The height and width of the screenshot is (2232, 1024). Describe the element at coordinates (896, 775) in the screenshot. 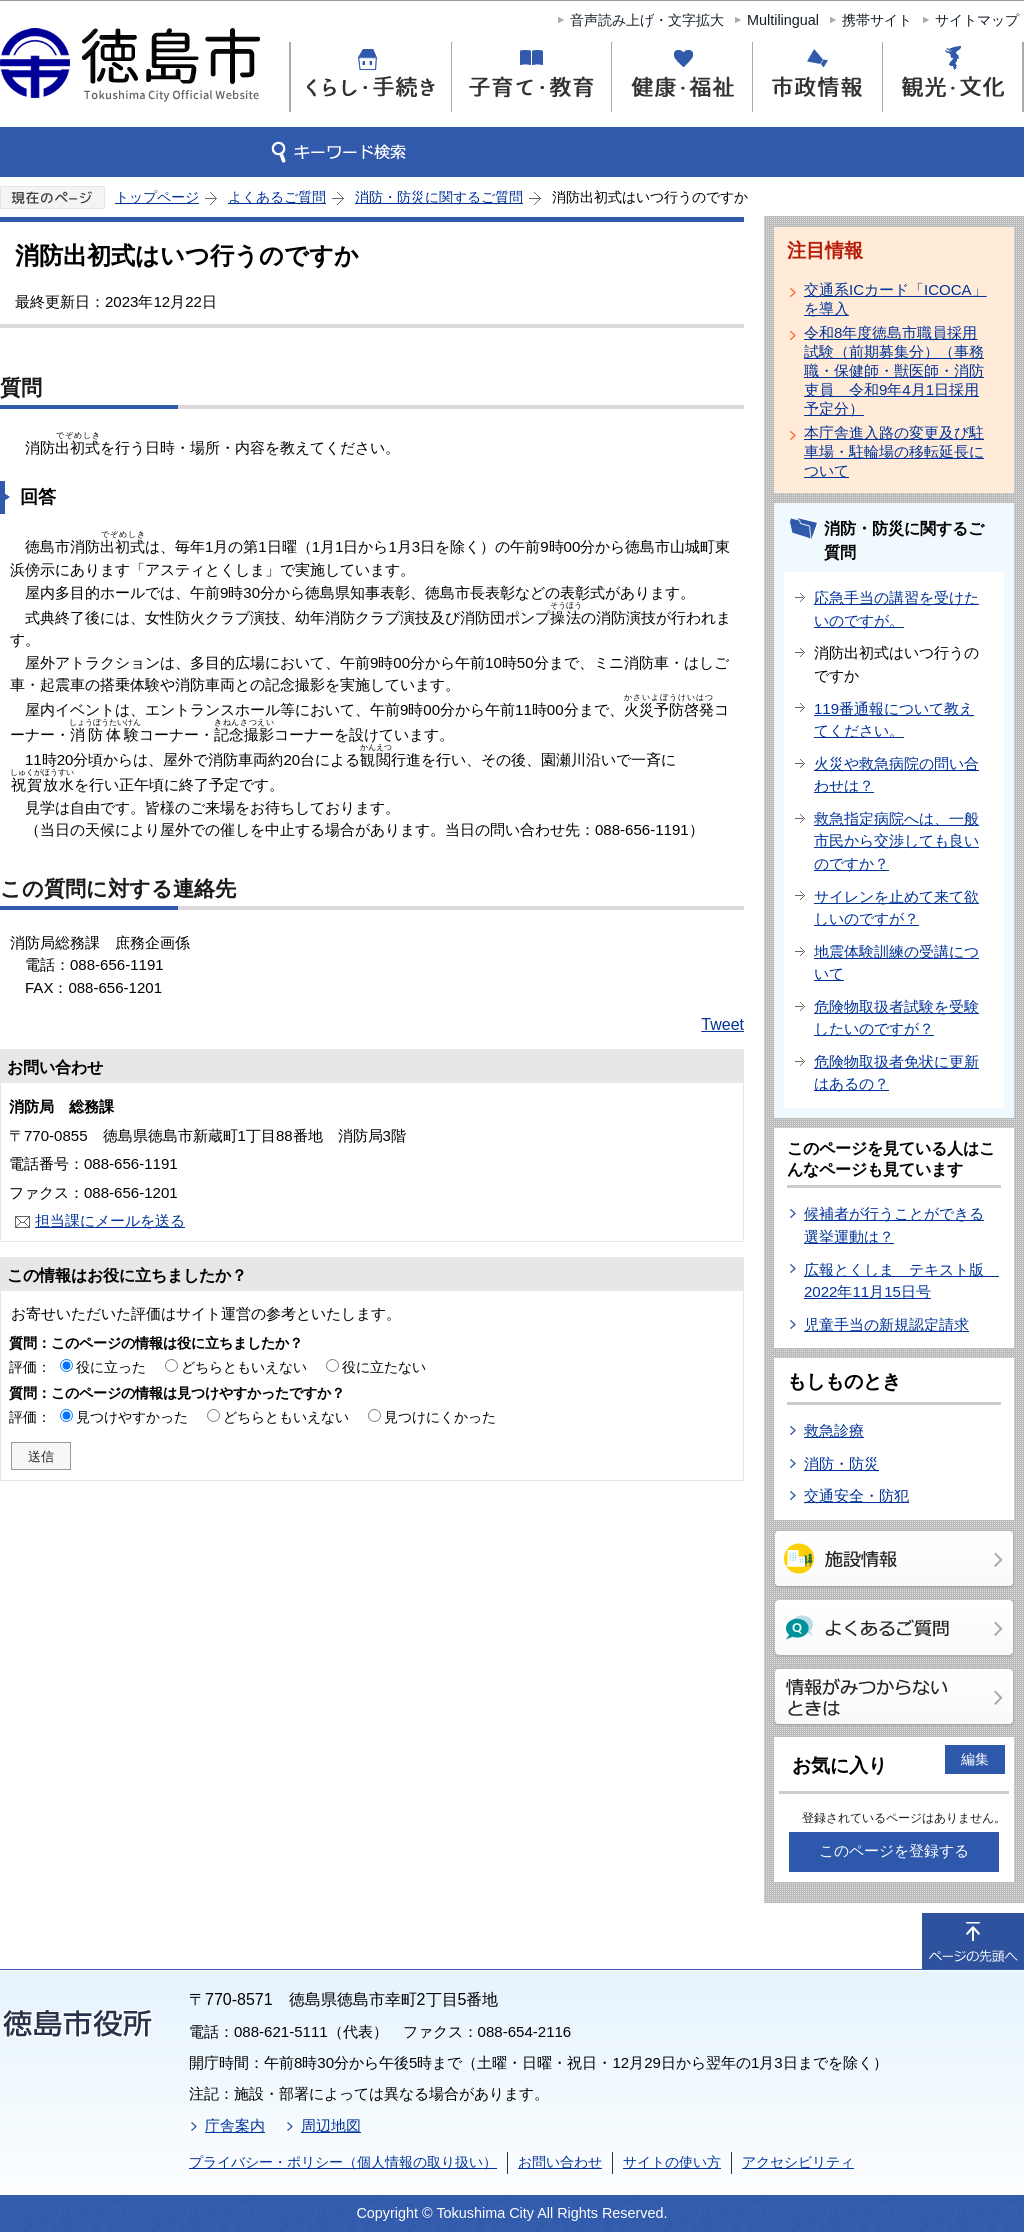

I see `火災や救急病院の問い合わせは？` at that location.